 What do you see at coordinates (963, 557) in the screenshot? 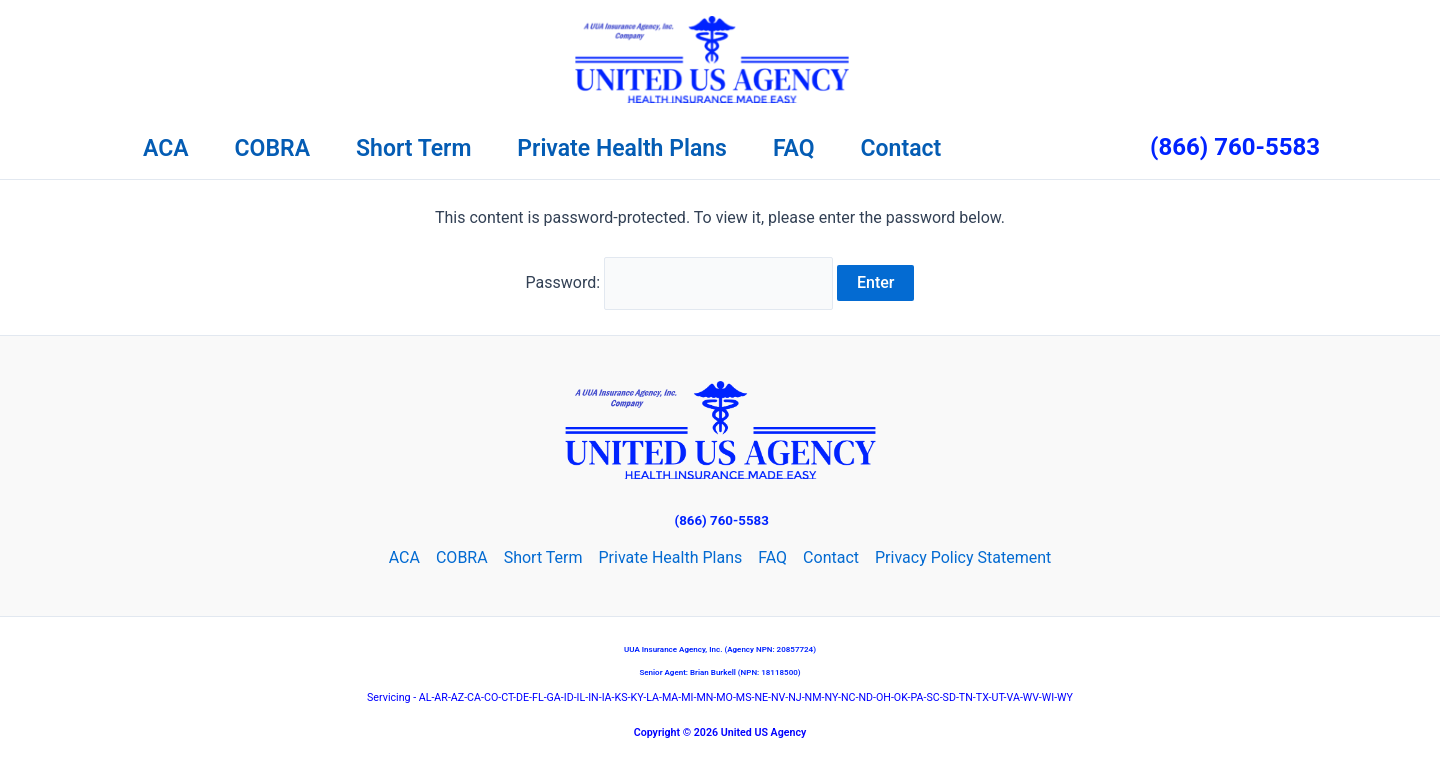
I see `Privacy Policy Statement` at bounding box center [963, 557].